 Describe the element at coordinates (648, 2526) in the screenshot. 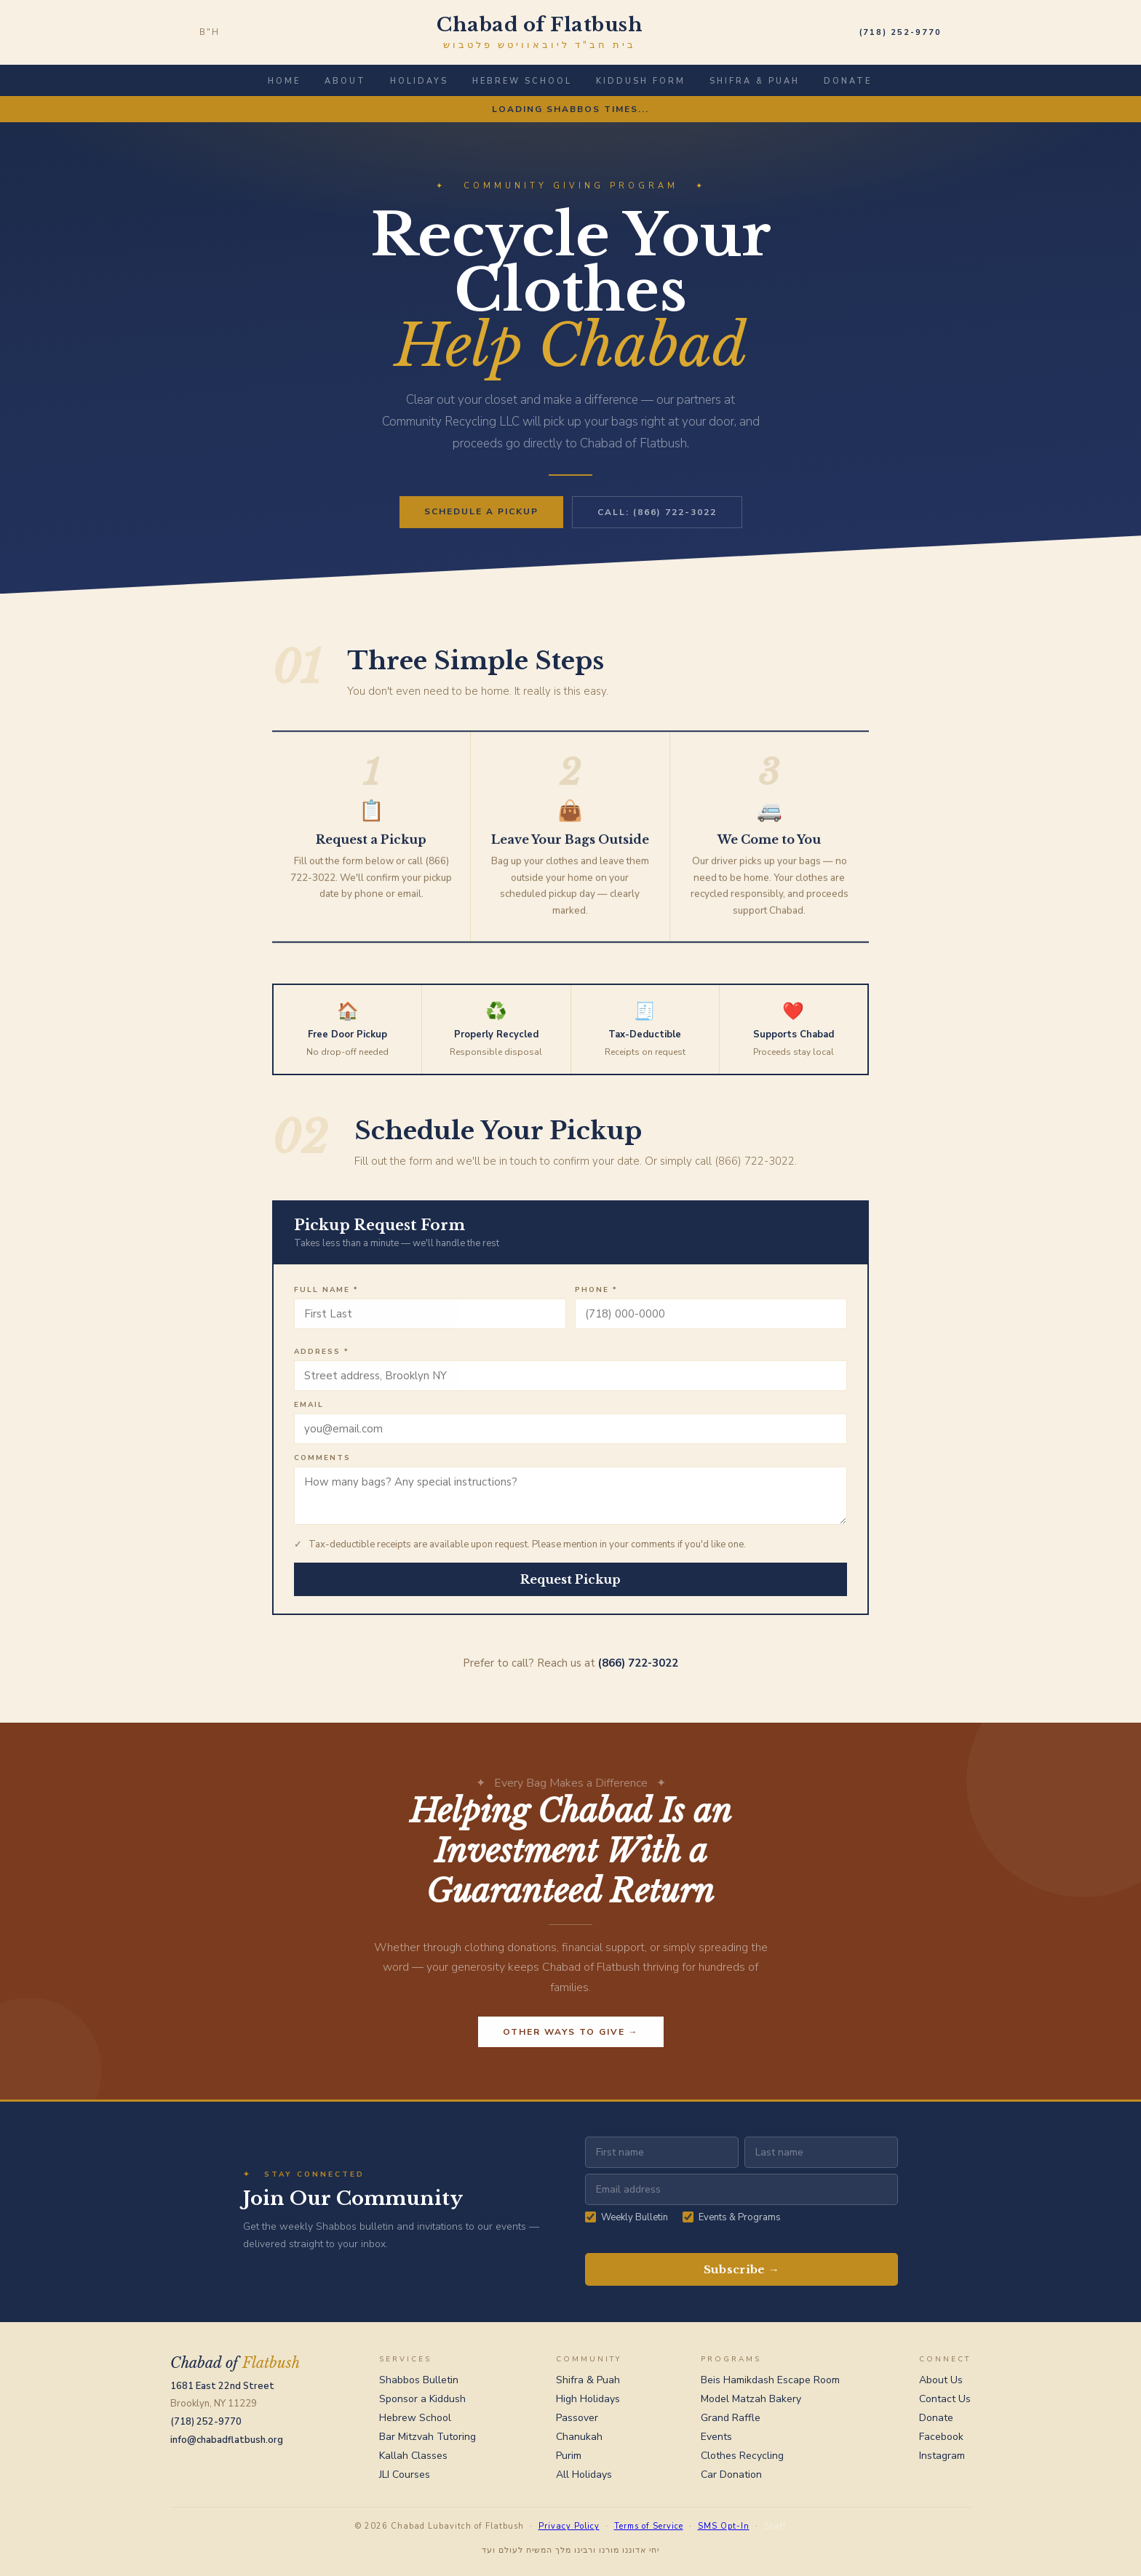

I see `Terms of Service` at that location.